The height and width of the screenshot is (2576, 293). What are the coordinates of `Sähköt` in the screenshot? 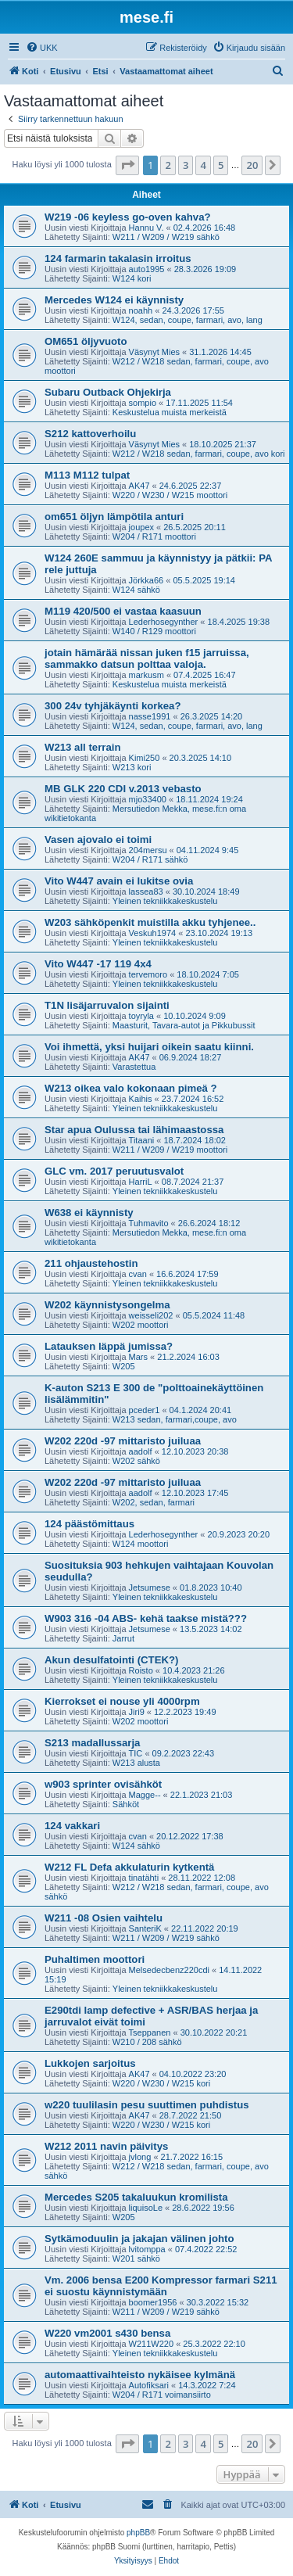 It's located at (126, 1804).